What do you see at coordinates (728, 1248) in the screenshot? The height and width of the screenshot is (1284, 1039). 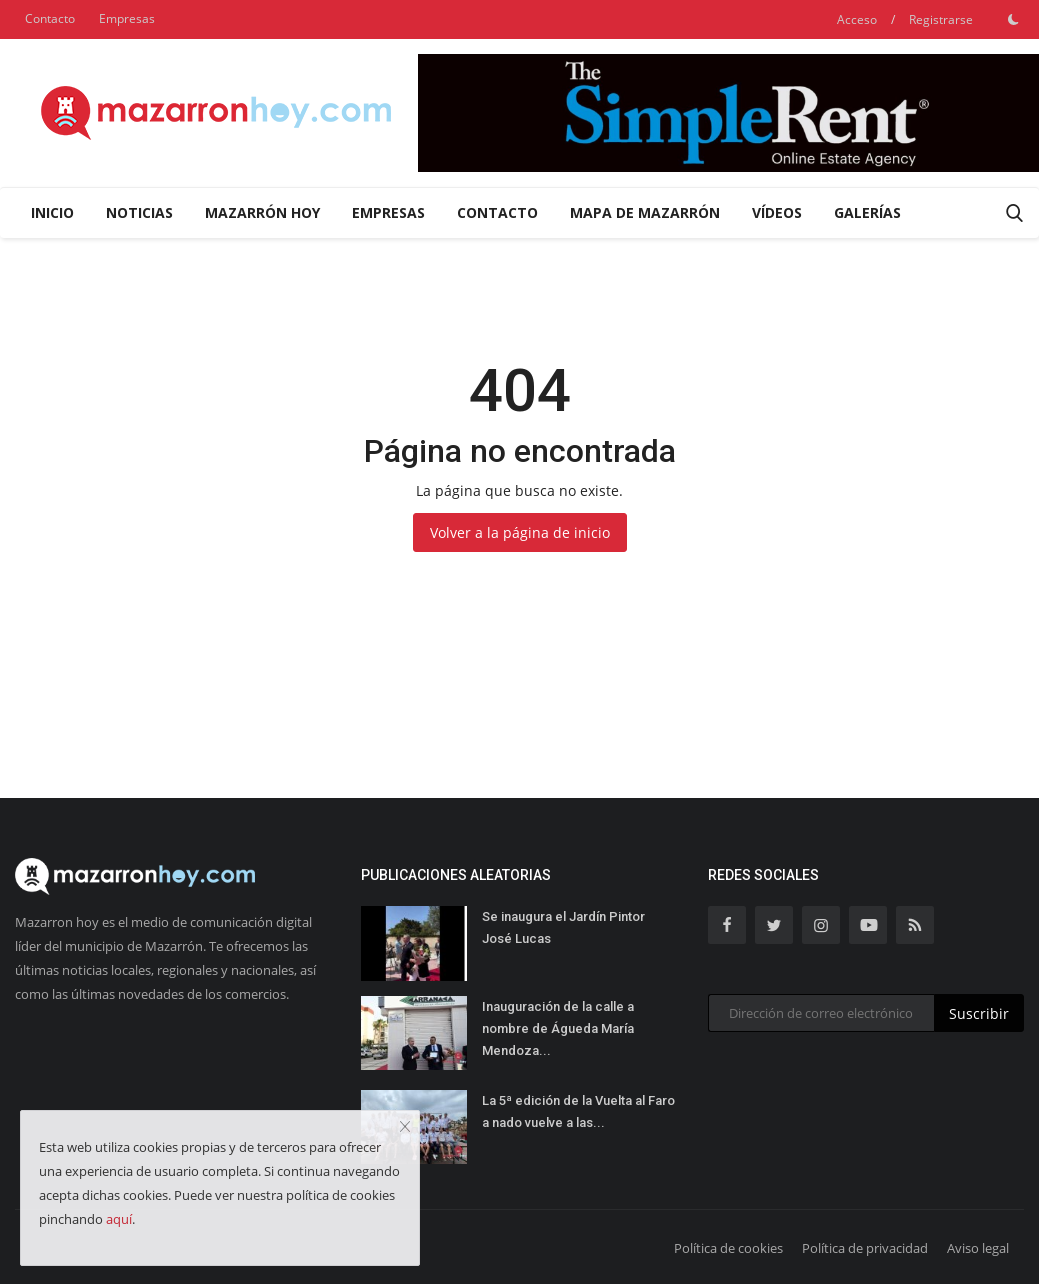 I see `Política de cookies` at bounding box center [728, 1248].